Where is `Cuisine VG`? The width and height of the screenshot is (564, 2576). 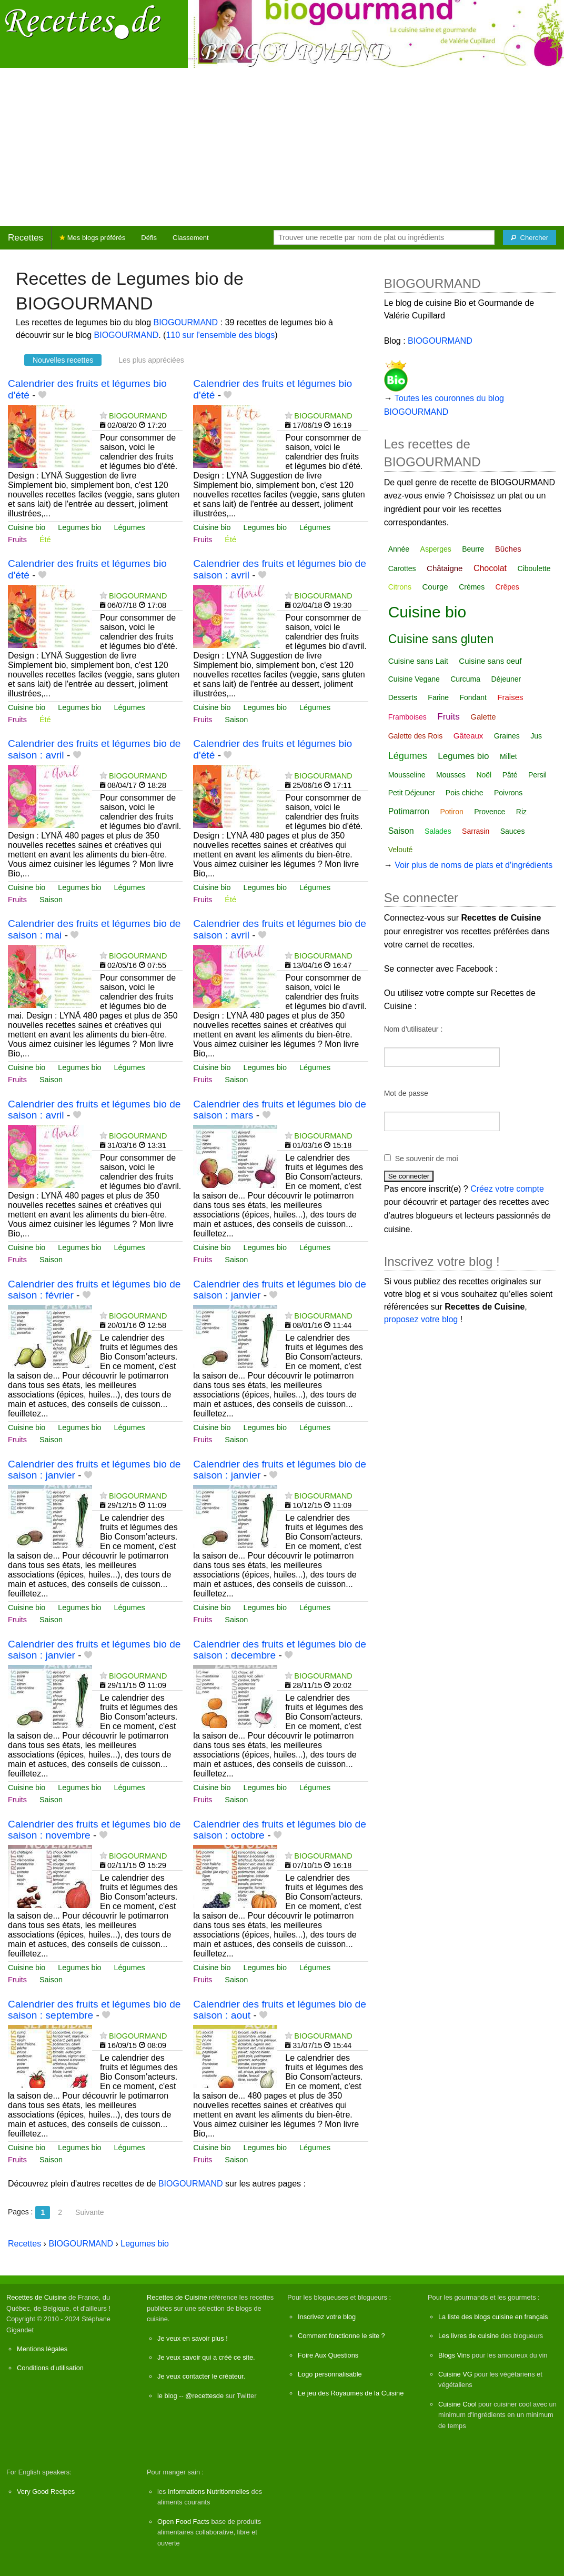 Cuisine VG is located at coordinates (455, 2374).